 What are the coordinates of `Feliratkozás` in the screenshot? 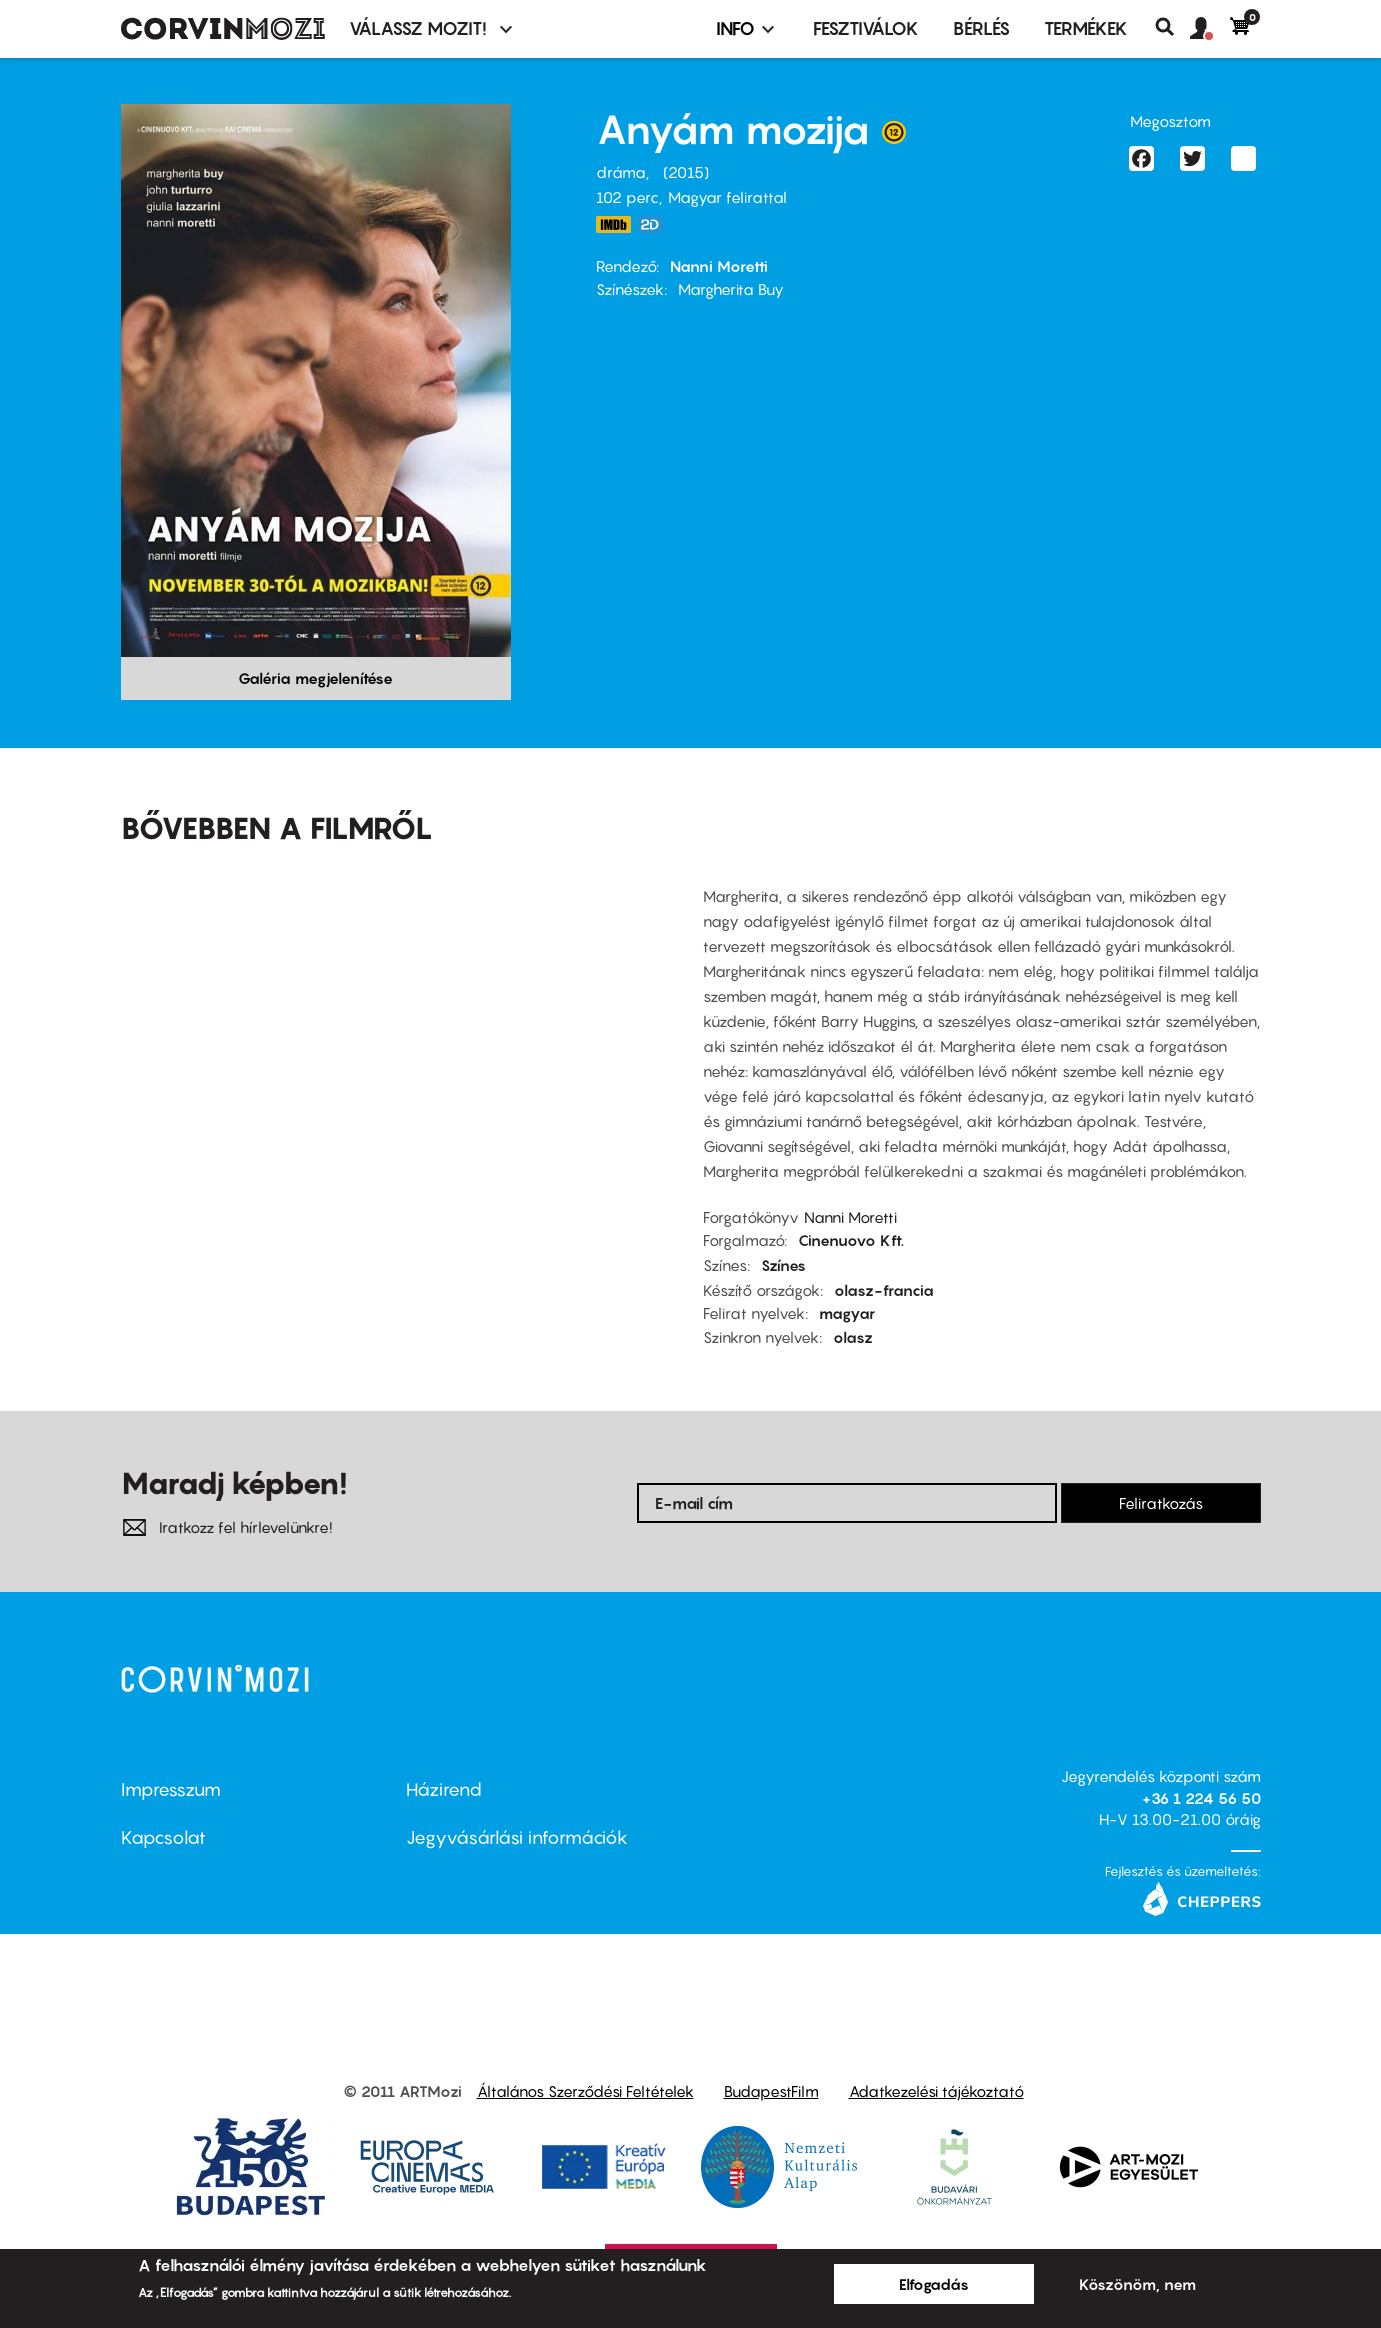 It's located at (1161, 1503).